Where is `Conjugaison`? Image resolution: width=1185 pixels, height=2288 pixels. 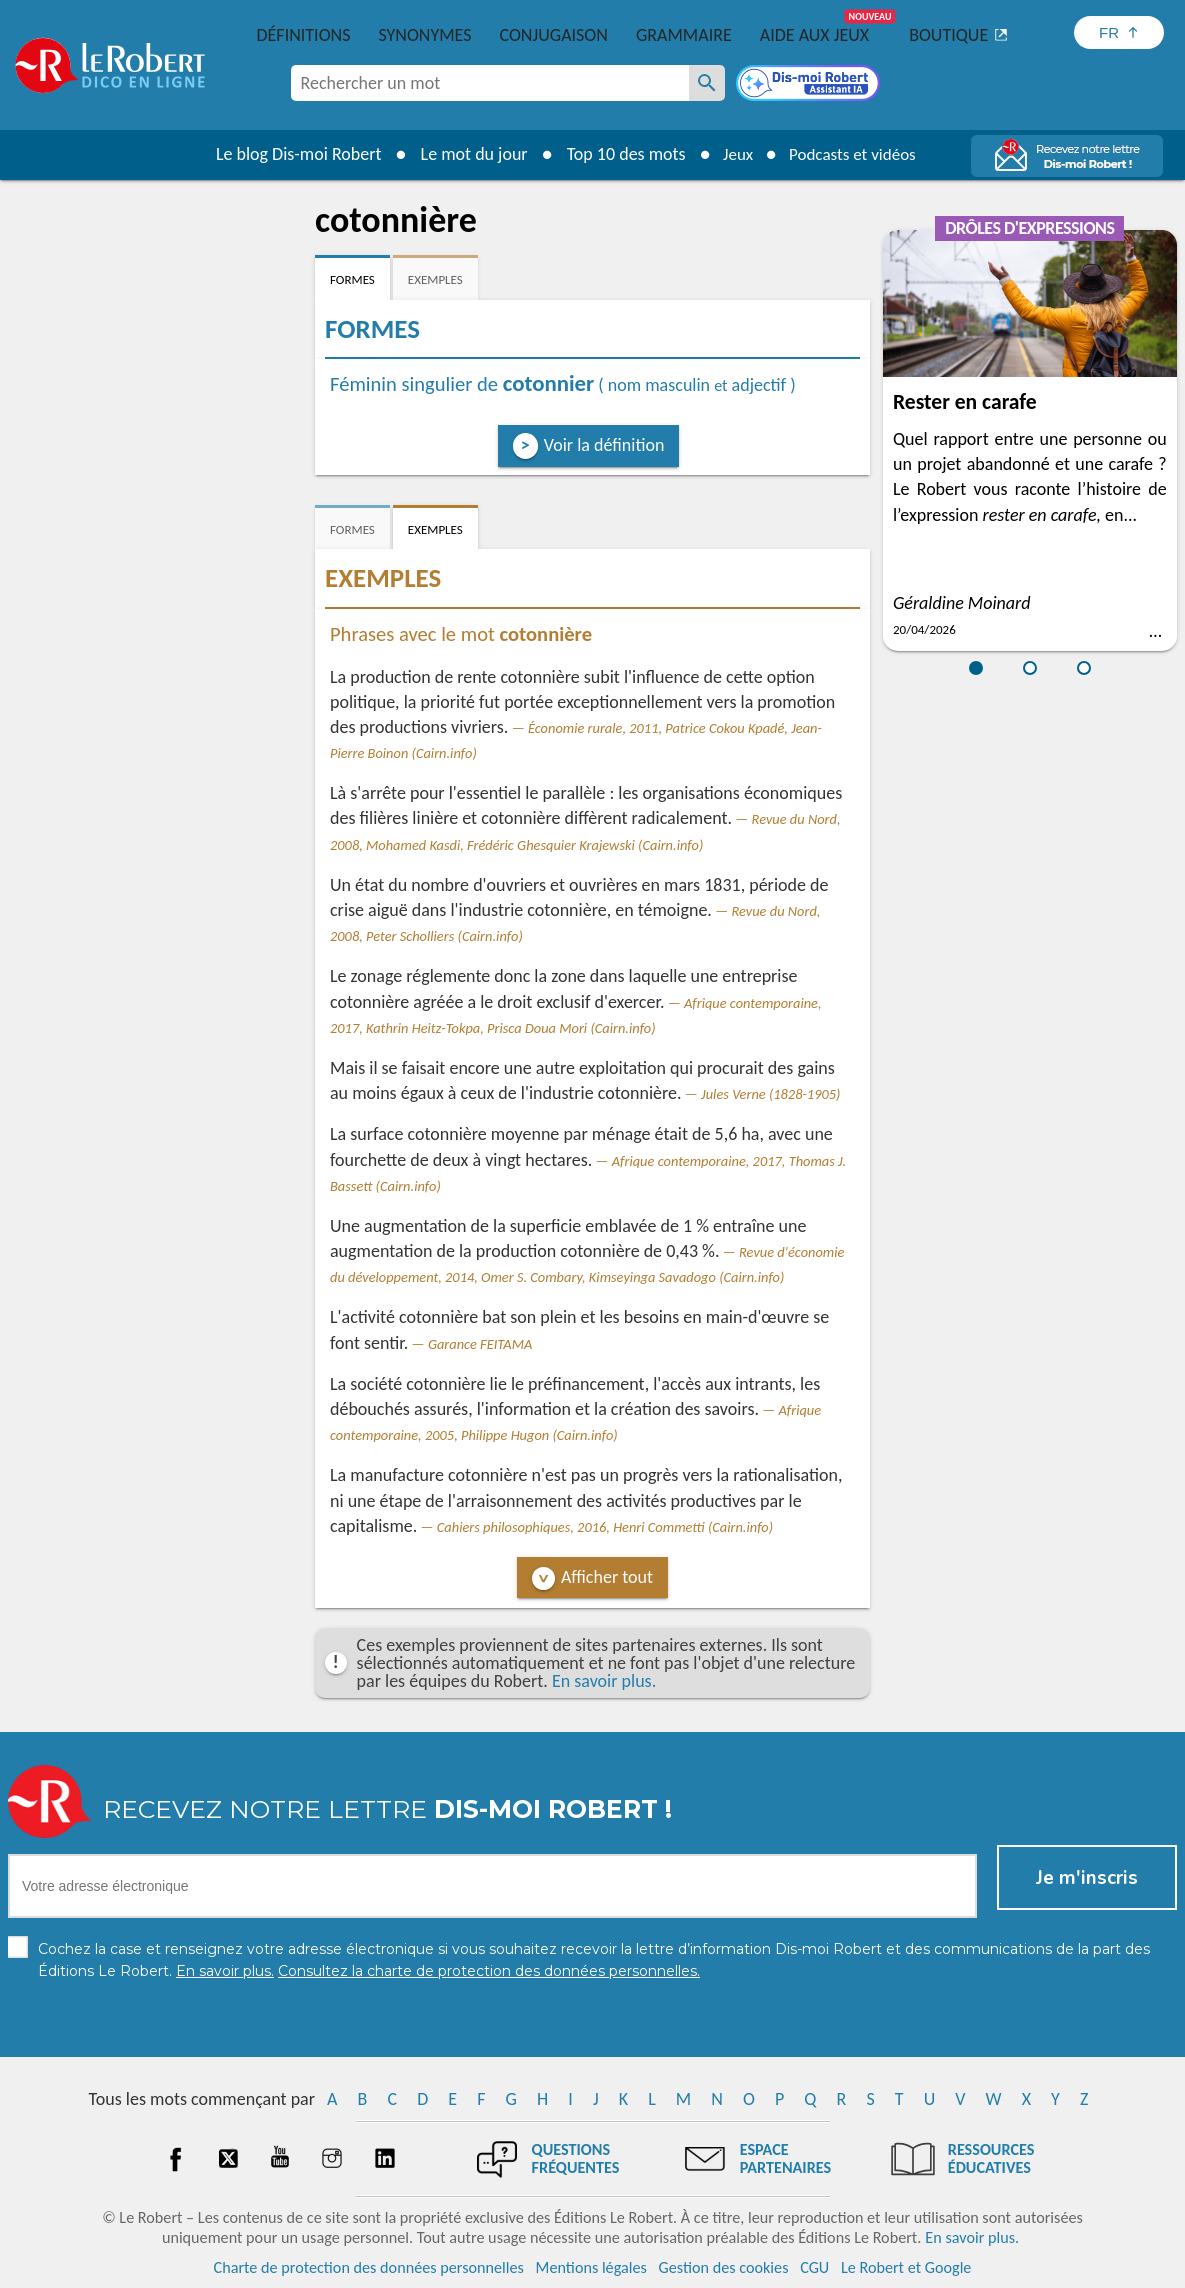 Conjugaison is located at coordinates (554, 35).